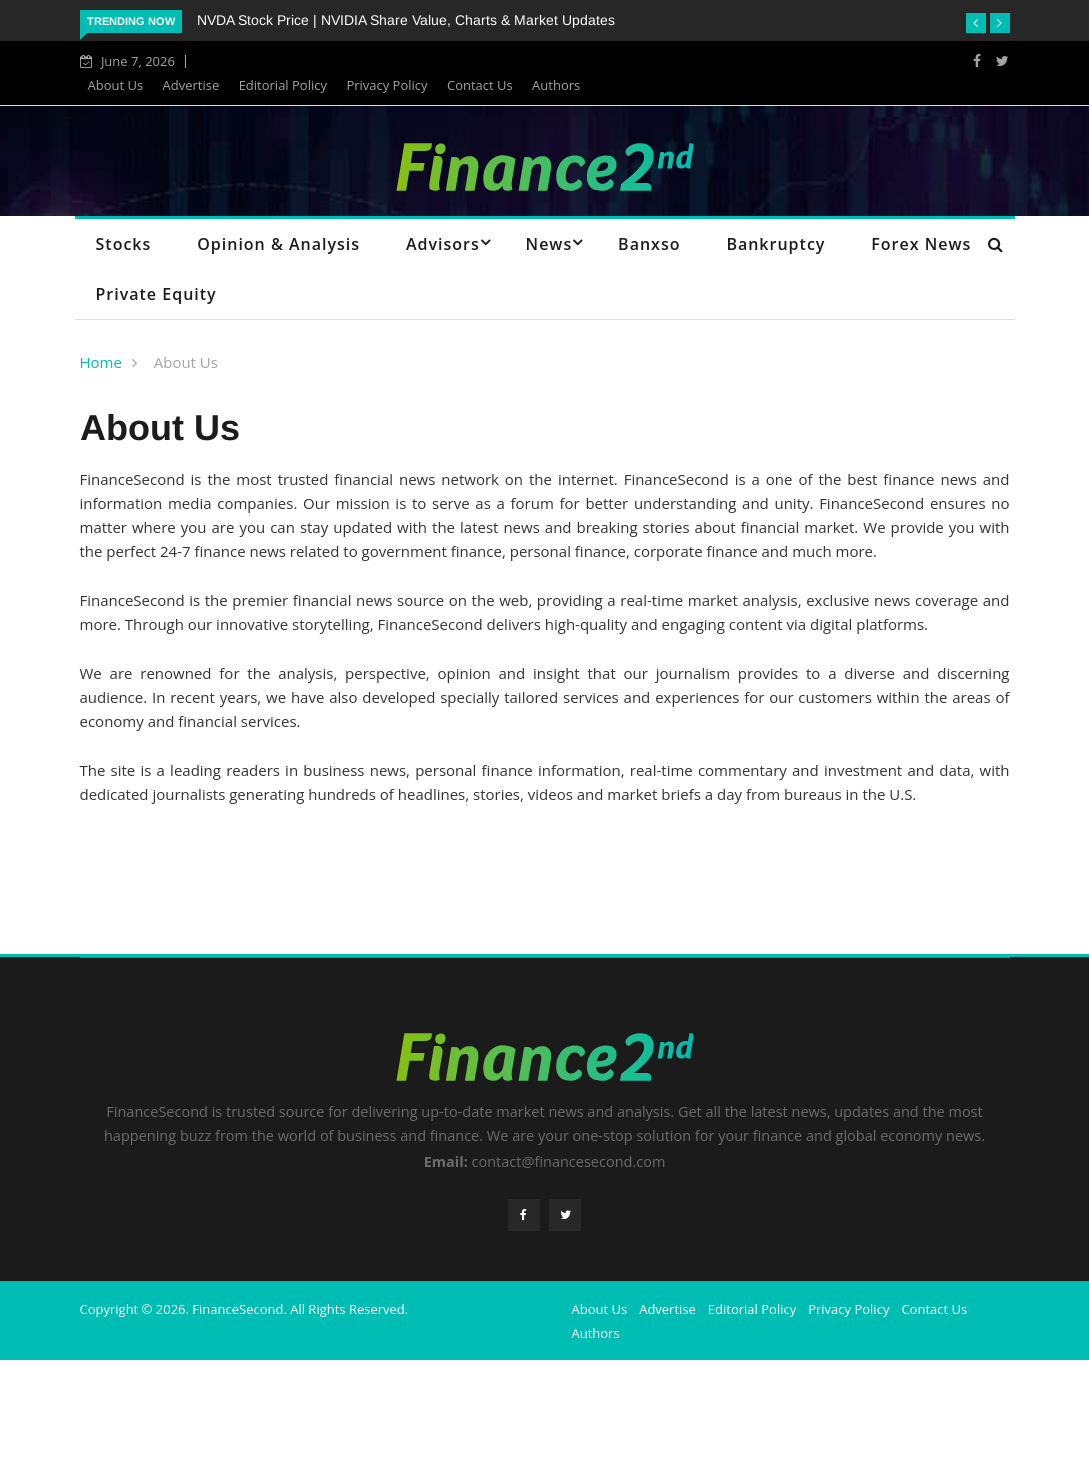 The height and width of the screenshot is (1462, 1089). I want to click on Editorial Policy, so click(283, 85).